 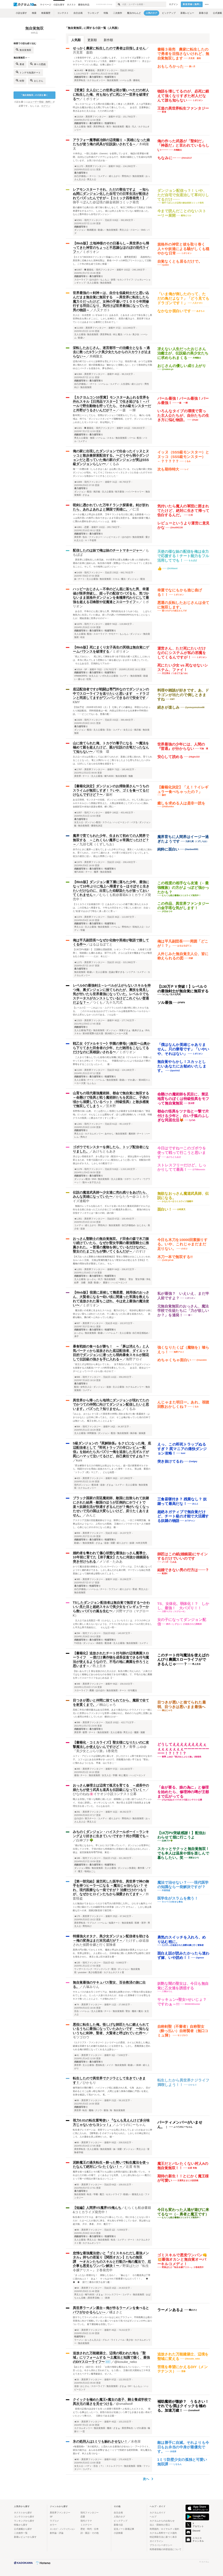 I want to click on ガイドライン, so click(x=156, y=2541).